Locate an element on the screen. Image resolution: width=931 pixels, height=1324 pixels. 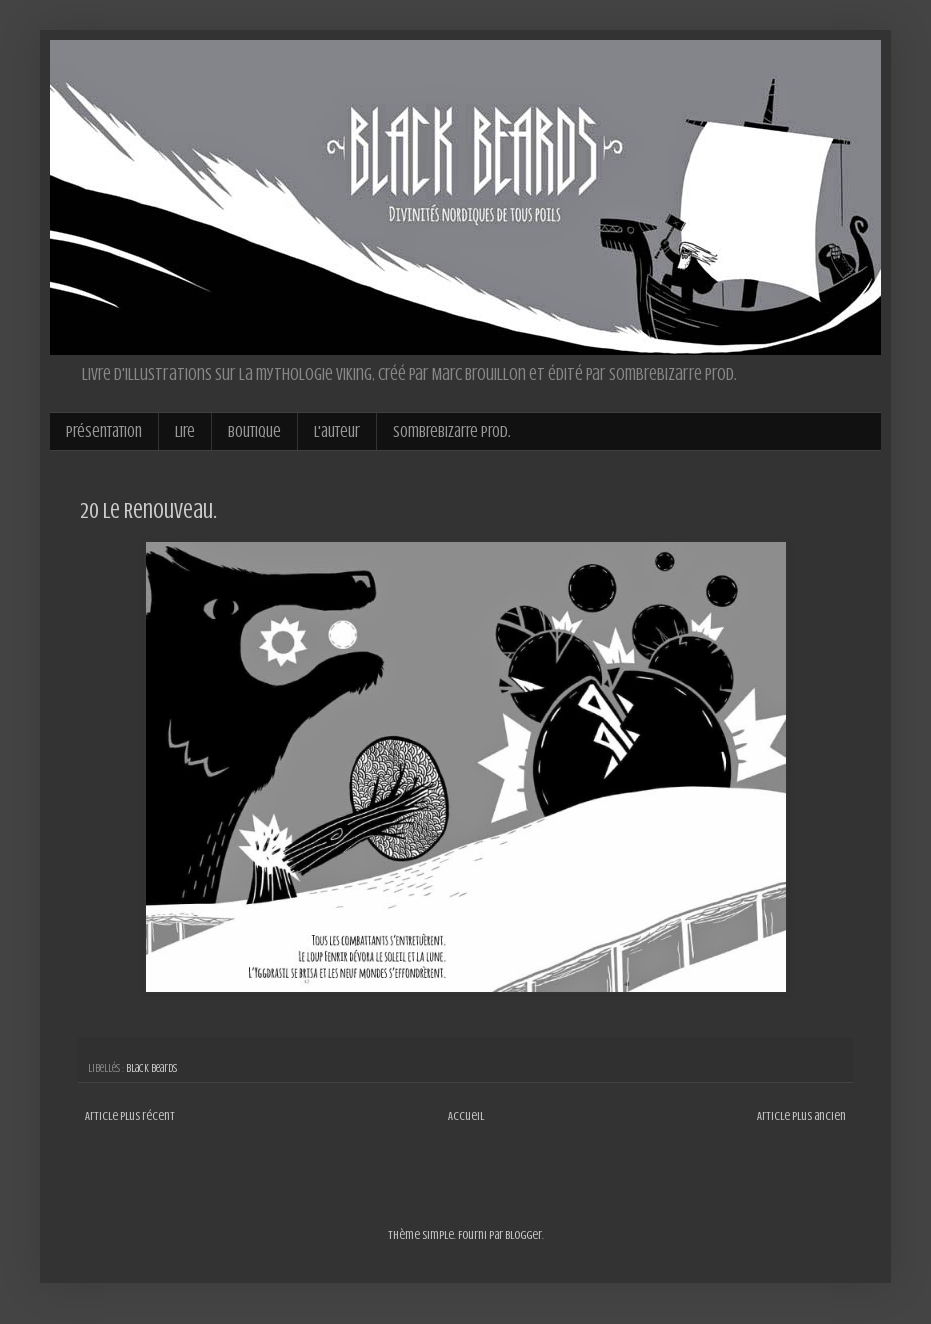
Article plus récent is located at coordinates (130, 1116).